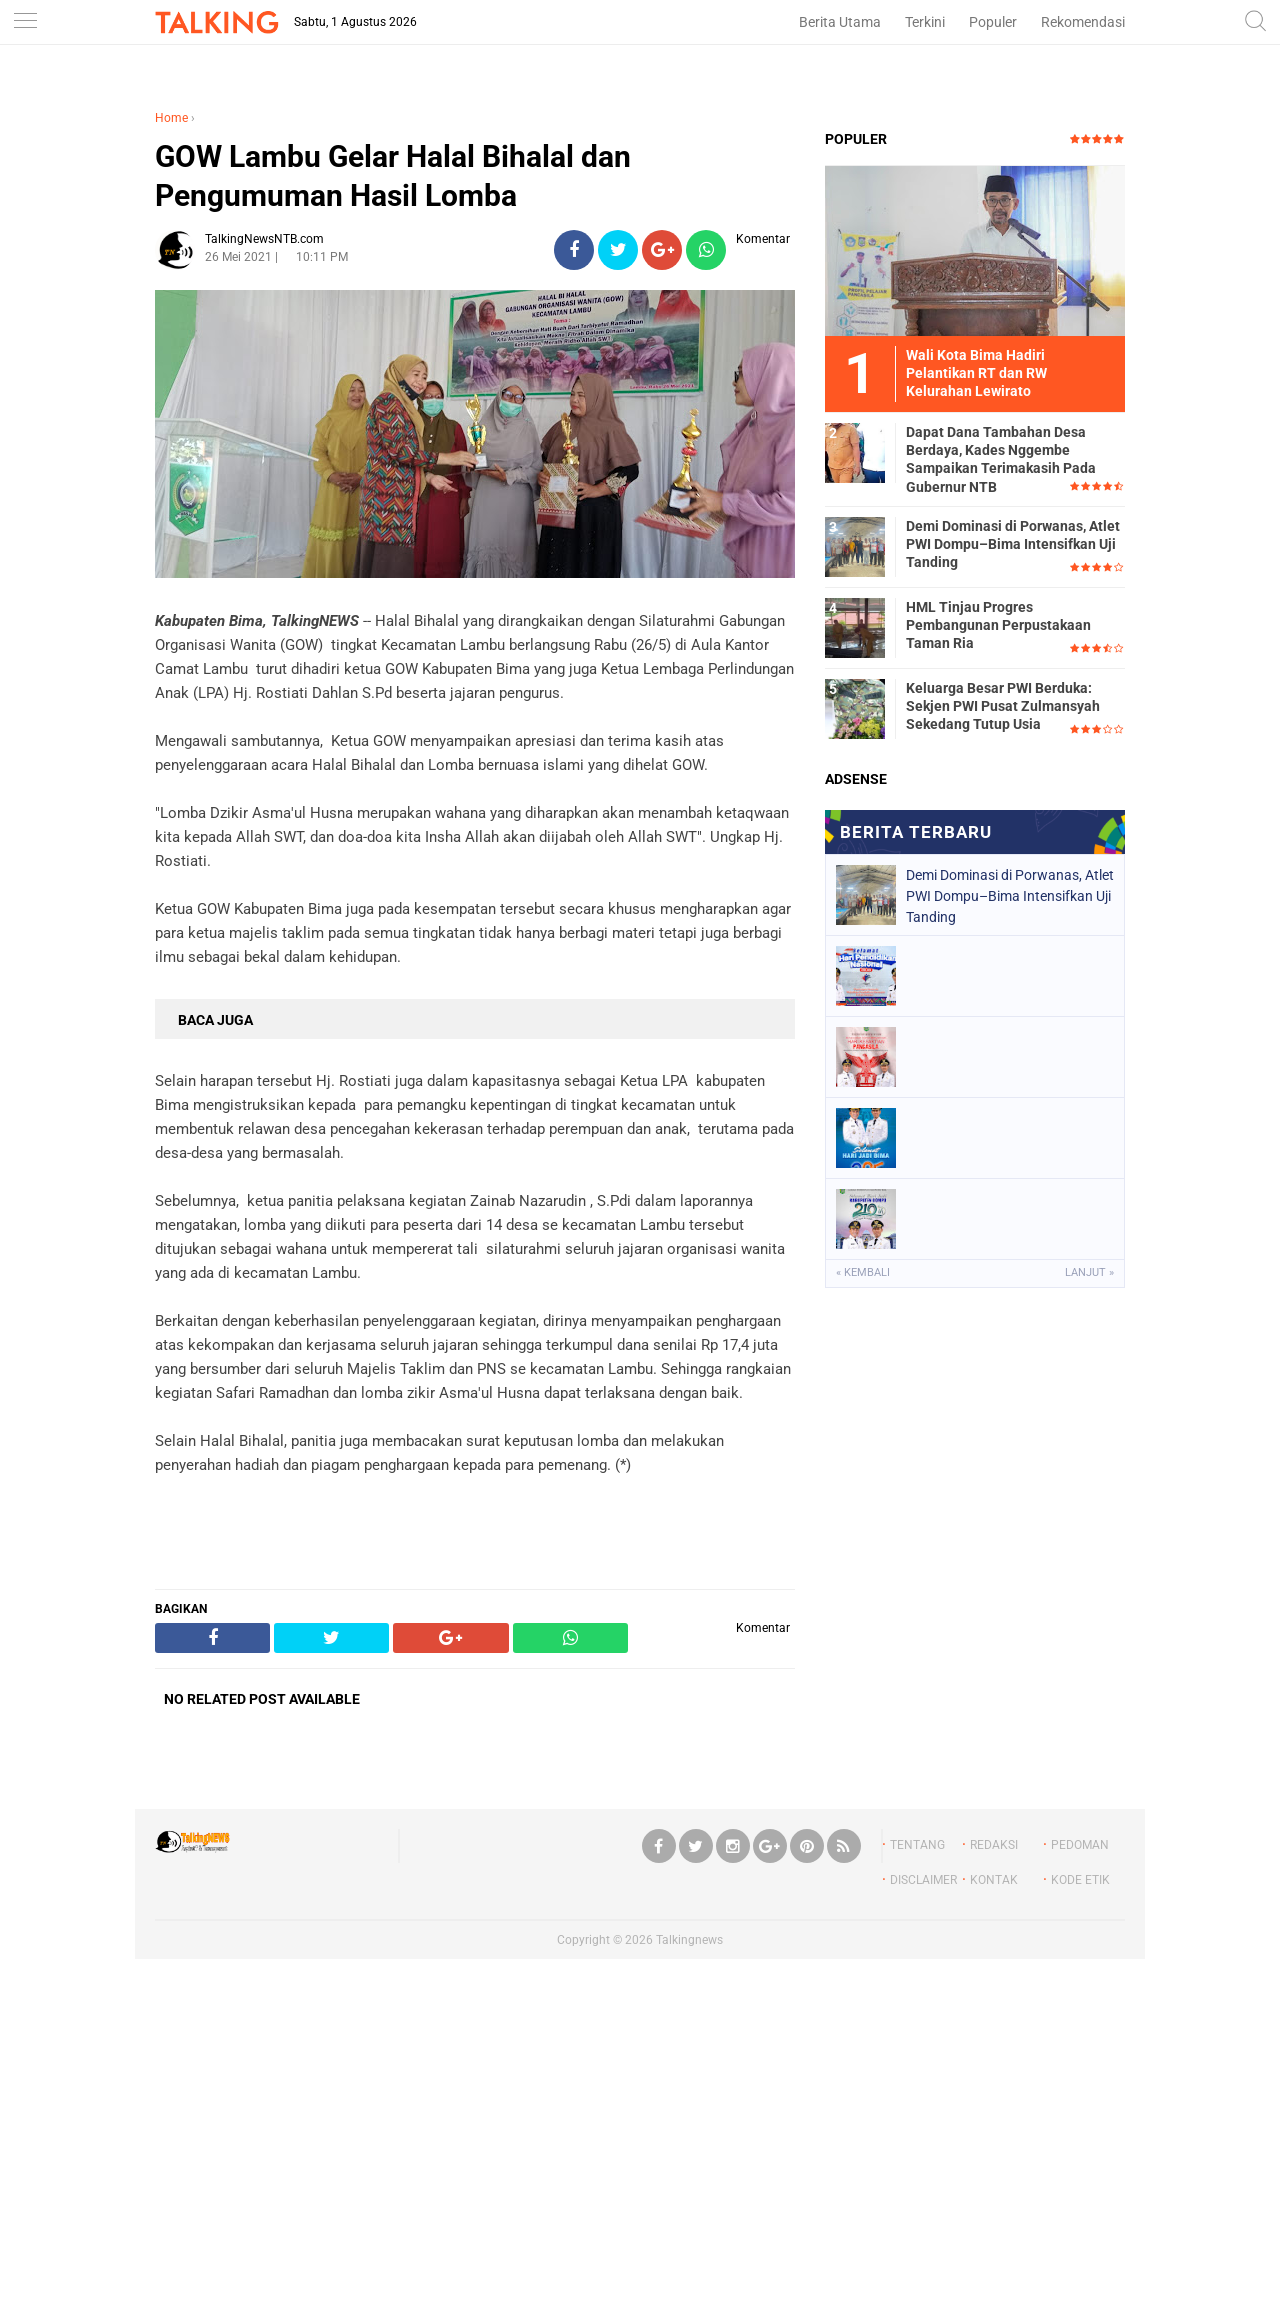 This screenshot has height=2311, width=1280. What do you see at coordinates (1013, 544) in the screenshot?
I see `‎Demi Dominasi di Porwanas, Atlet PWI Dompu–Bima Intensifkan Uji Tanding` at bounding box center [1013, 544].